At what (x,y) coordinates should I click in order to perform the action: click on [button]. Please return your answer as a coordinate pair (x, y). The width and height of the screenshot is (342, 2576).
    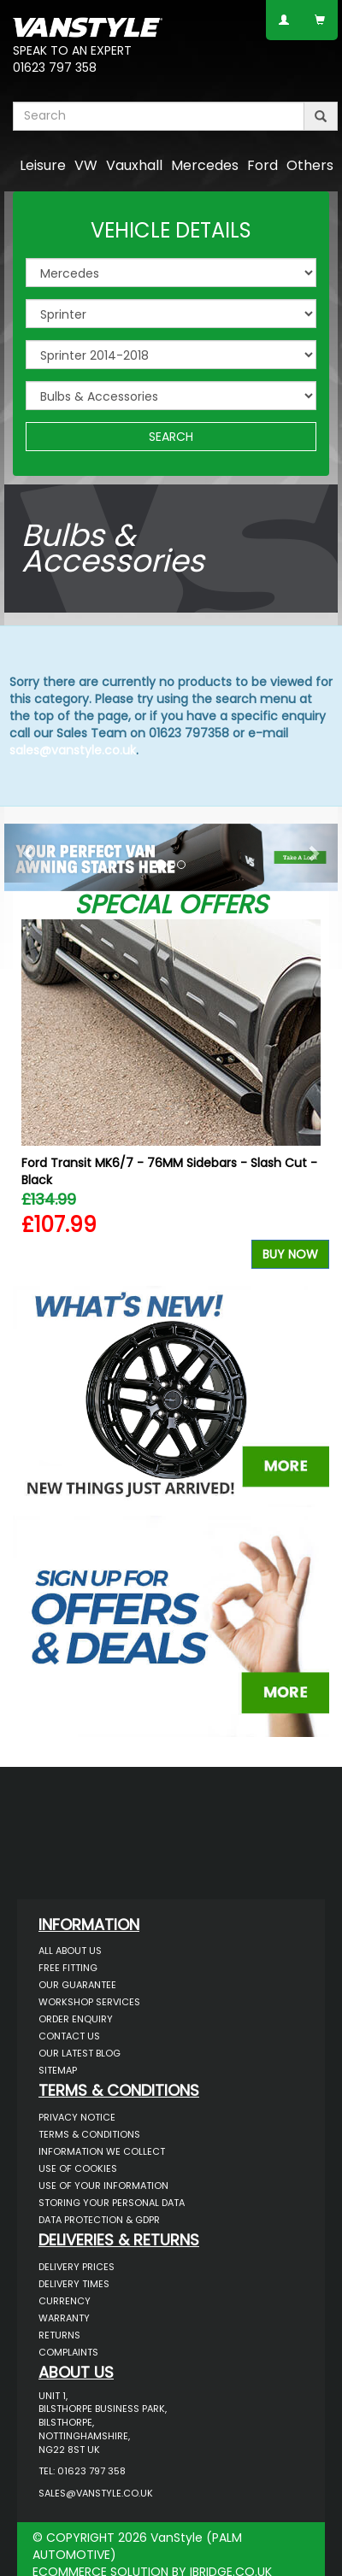
    Looking at the image, I should click on (29, 853).